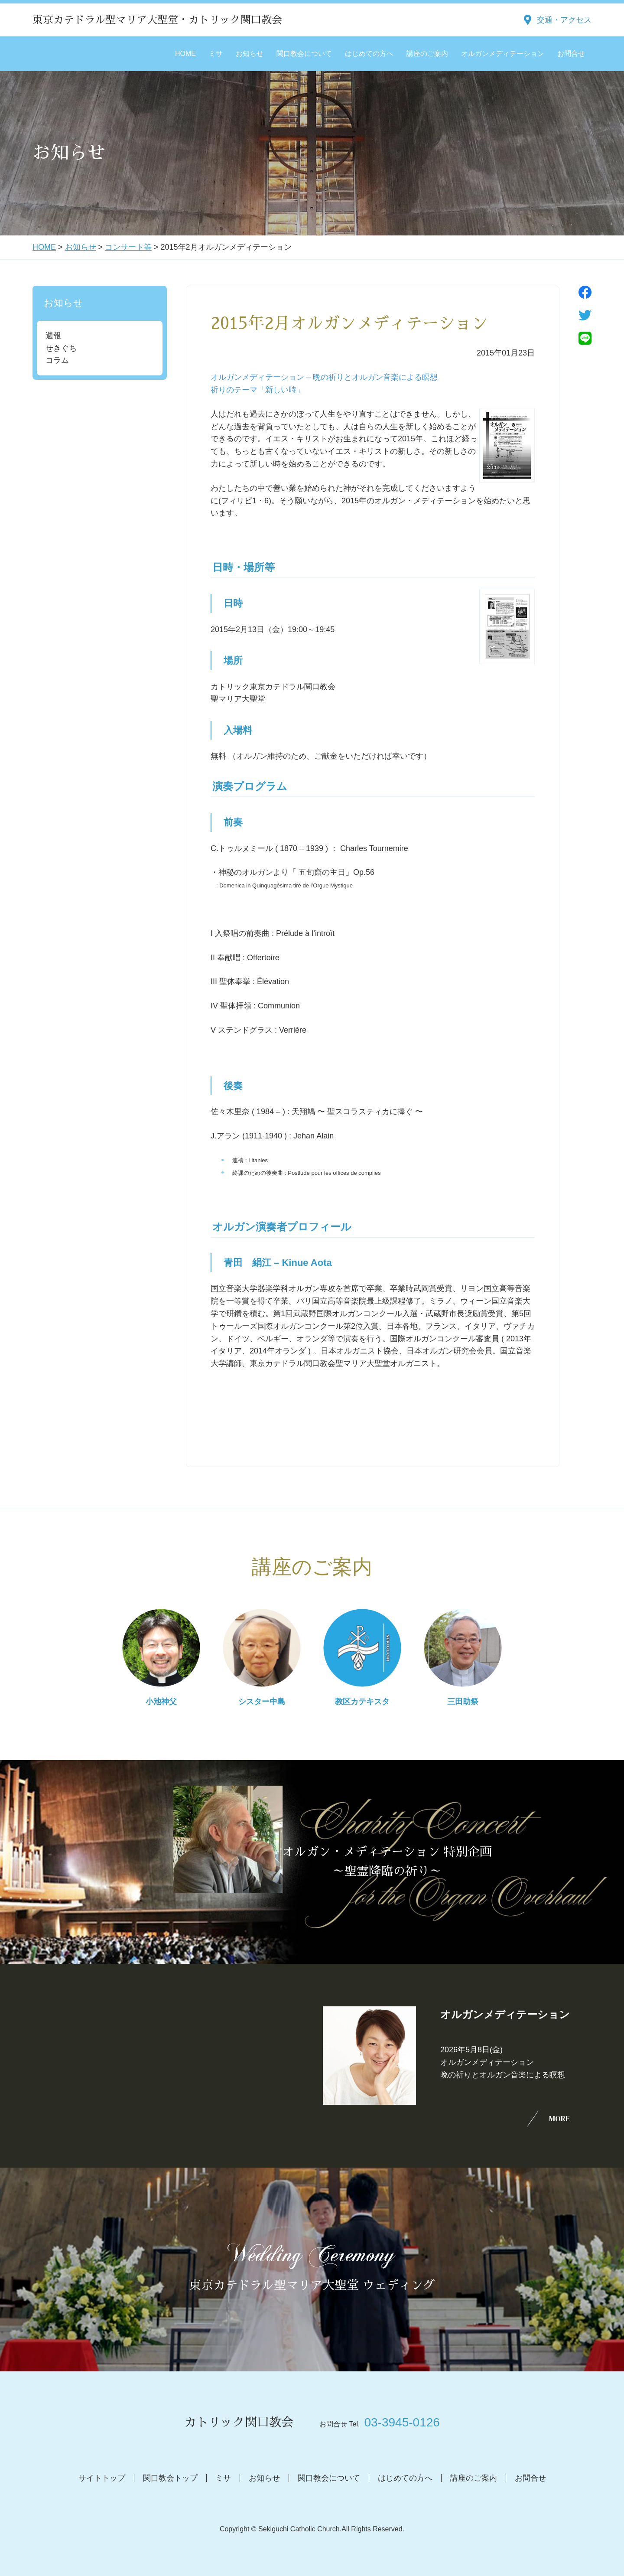 This screenshot has height=2576, width=624. I want to click on 講座のご案内, so click(427, 53).